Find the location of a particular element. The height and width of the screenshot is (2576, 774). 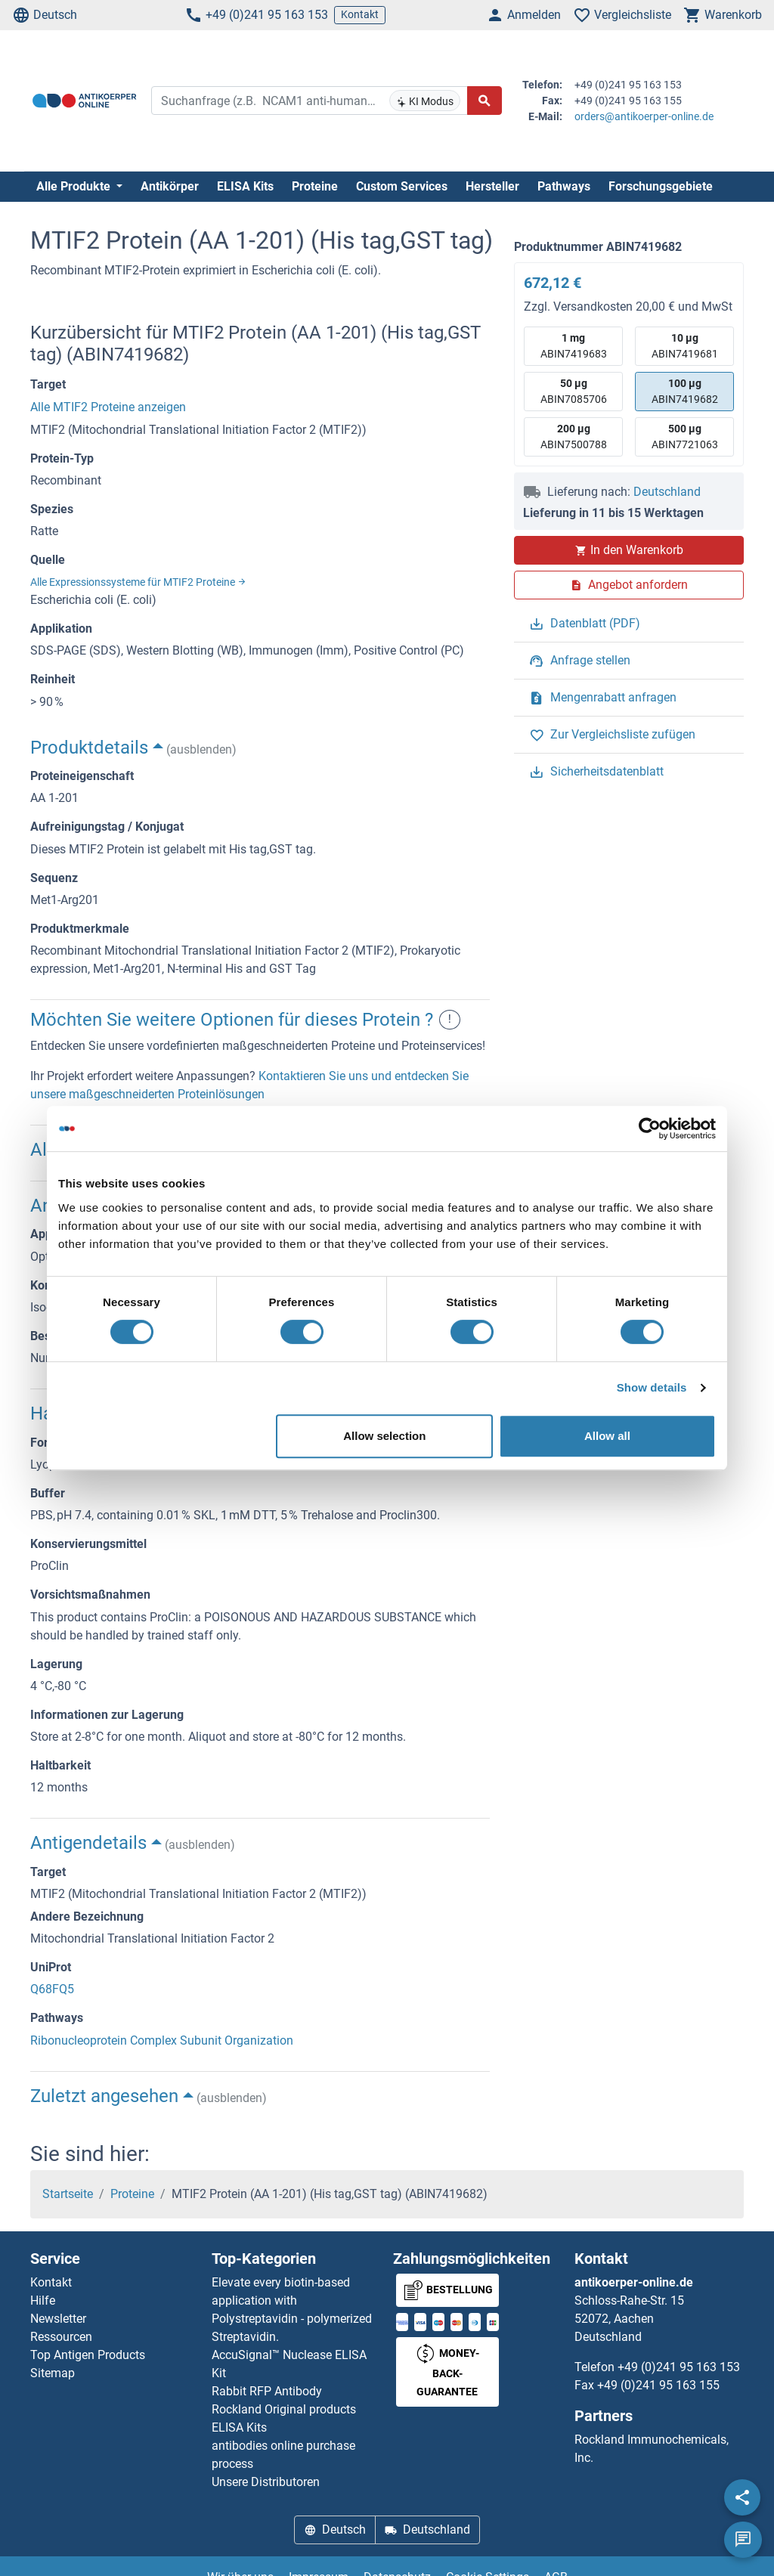

Startseite is located at coordinates (67, 2194).